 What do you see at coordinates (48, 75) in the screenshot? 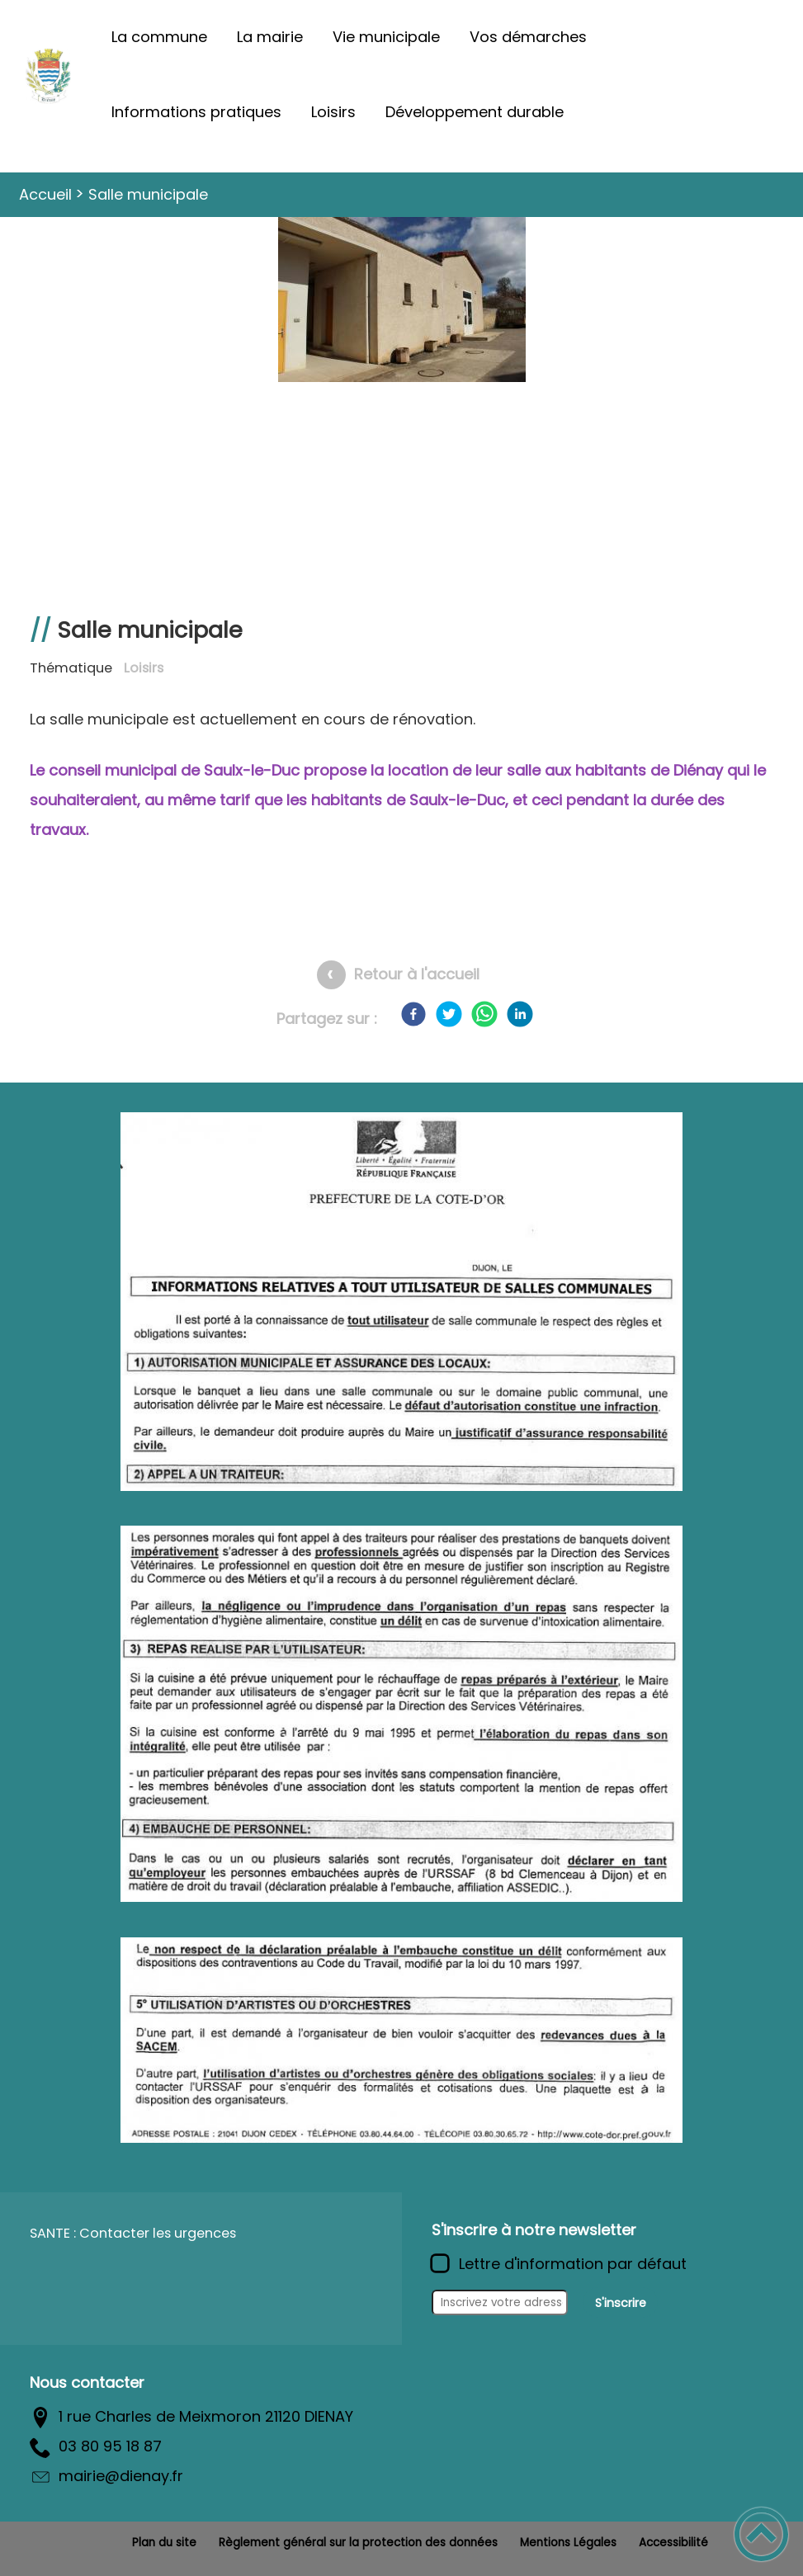
I see `[Commune de Diénay - Accueil]` at bounding box center [48, 75].